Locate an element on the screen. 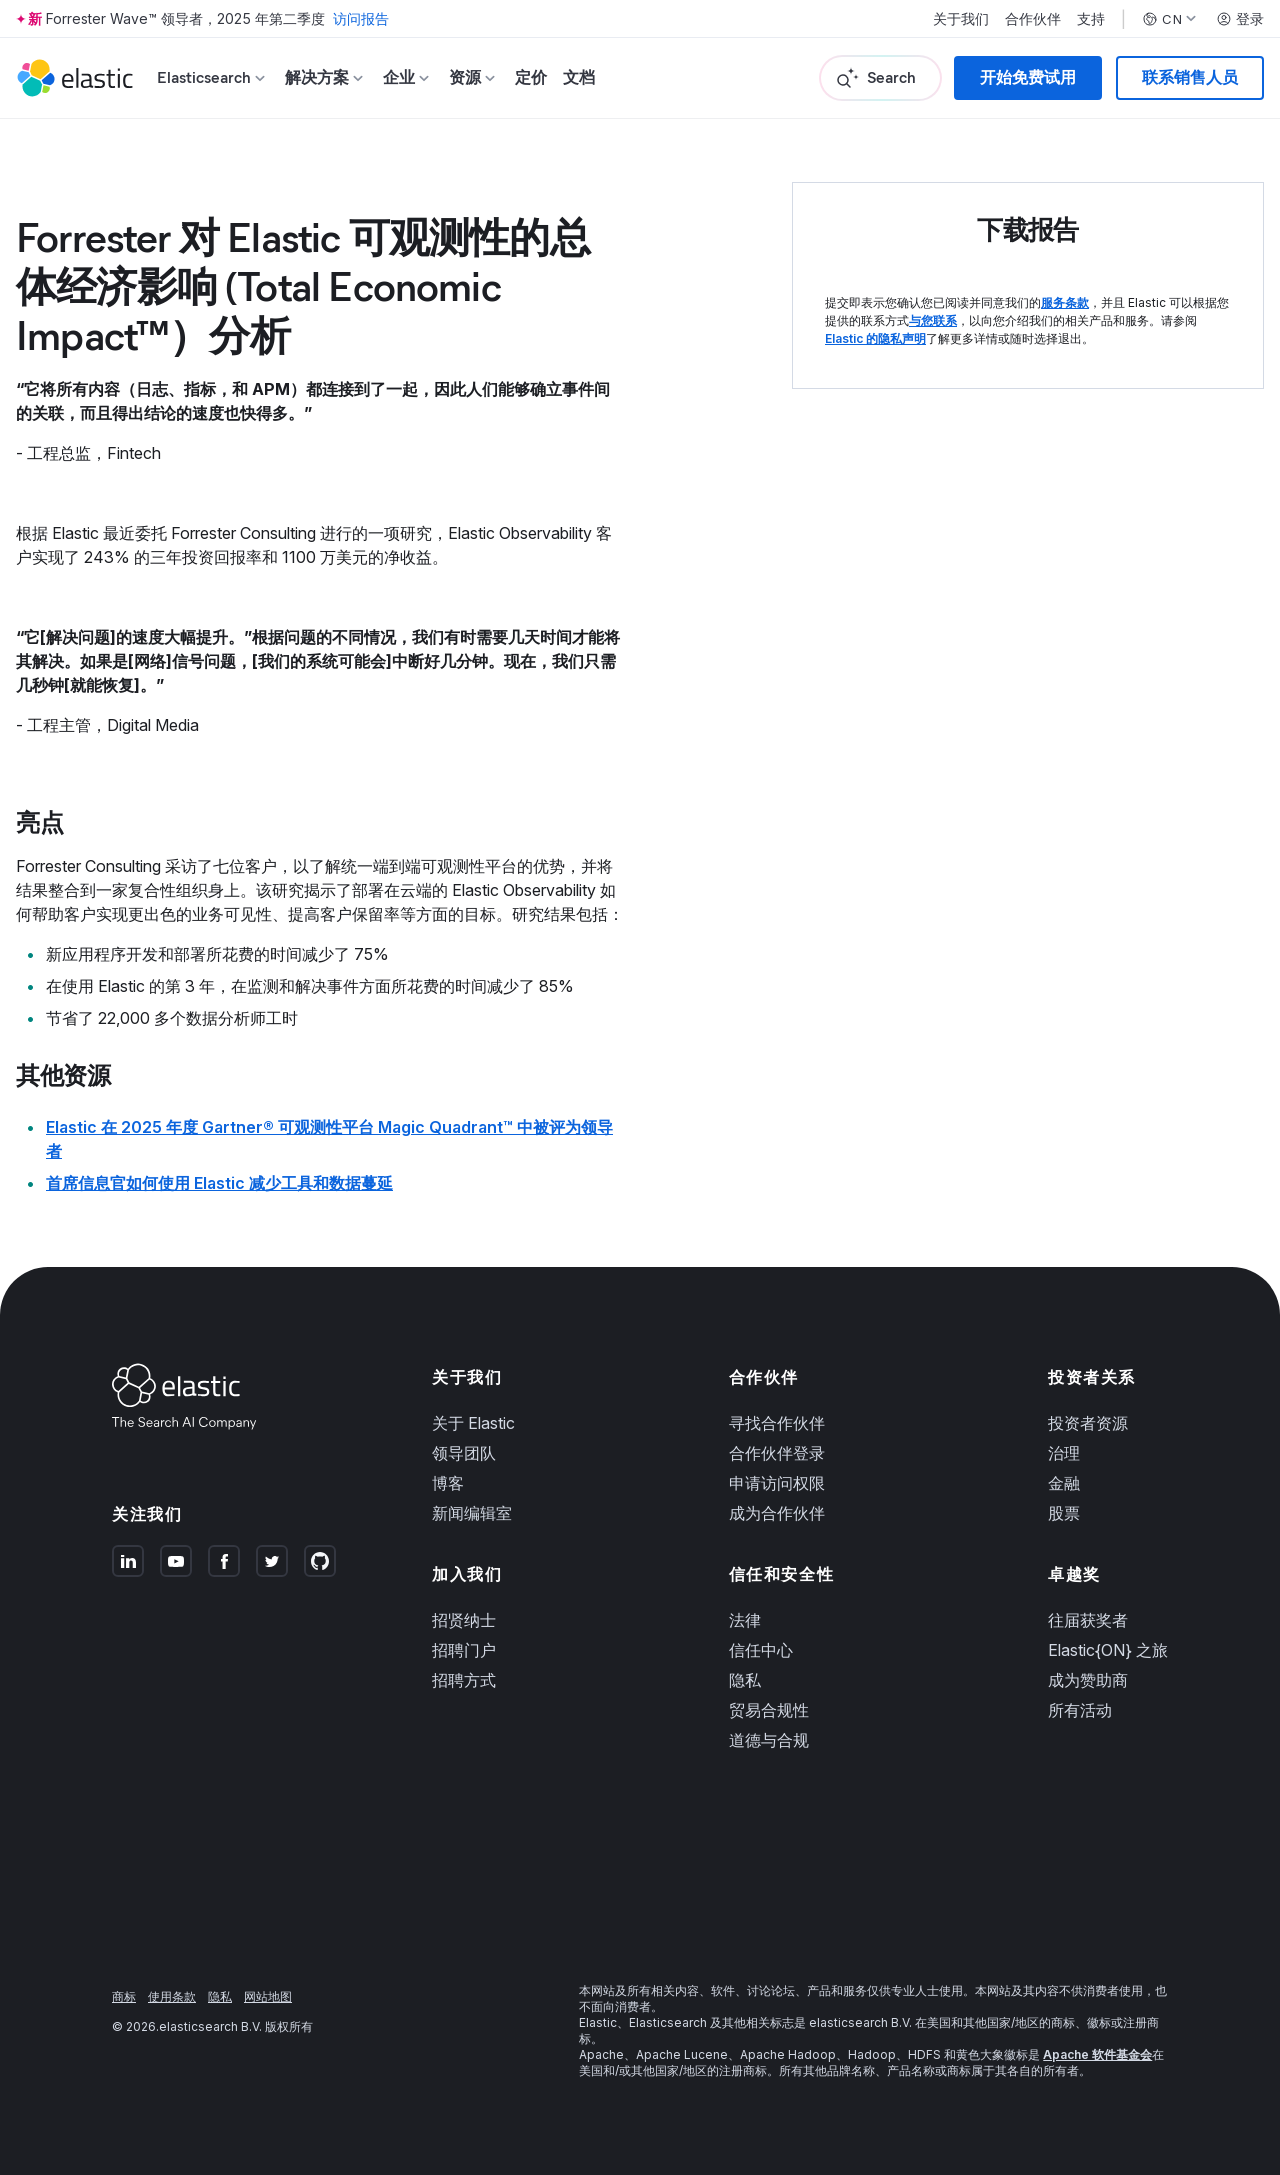 Image resolution: width=1280 pixels, height=2175 pixels. 博客 is located at coordinates (448, 1483).